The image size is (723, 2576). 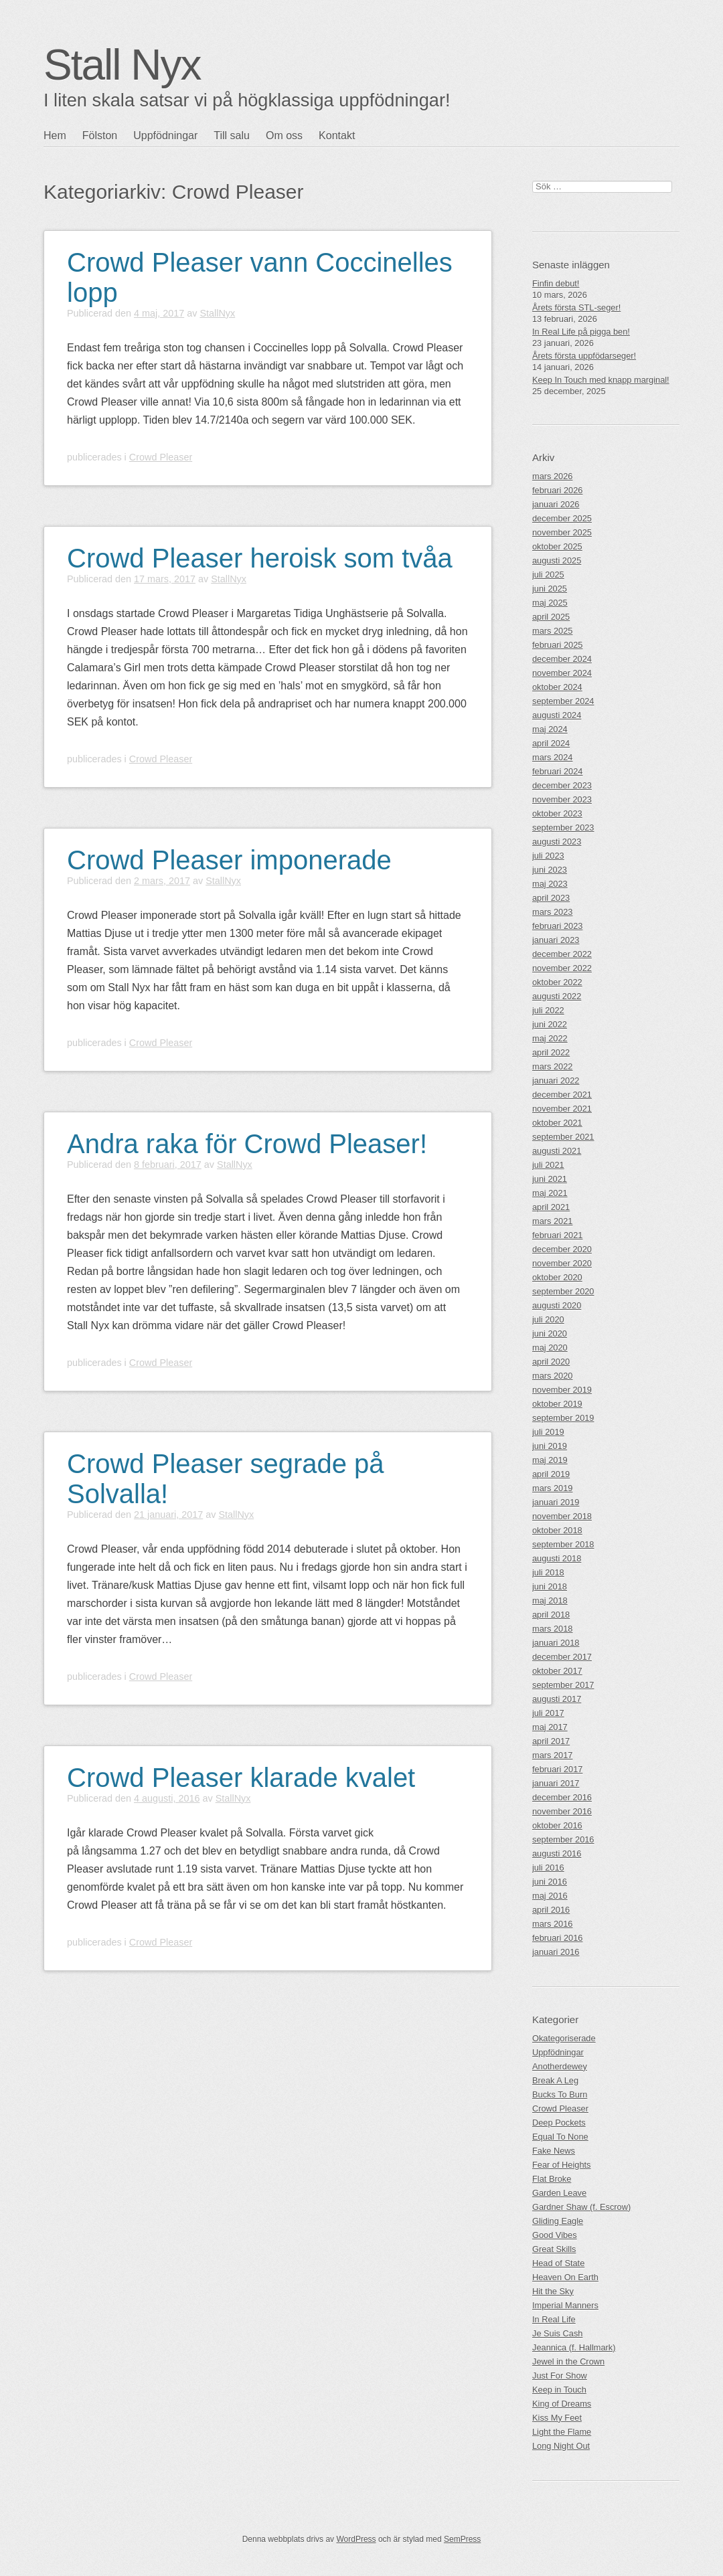 What do you see at coordinates (561, 2446) in the screenshot?
I see `Long Night Out` at bounding box center [561, 2446].